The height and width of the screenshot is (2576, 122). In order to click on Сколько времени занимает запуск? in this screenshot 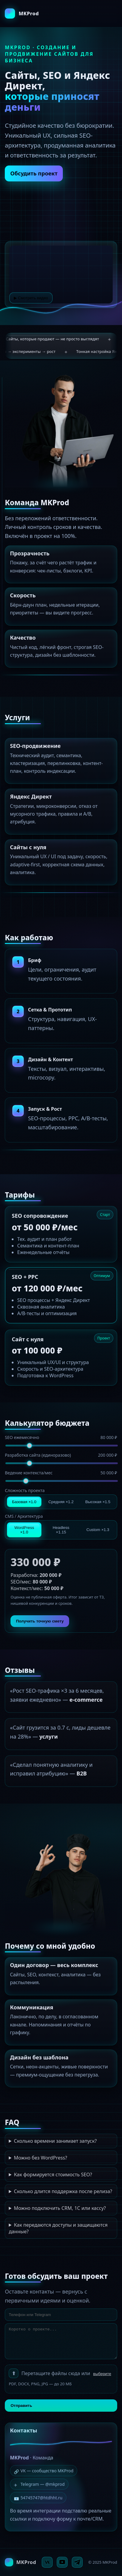, I will do `click(55, 2141)`.